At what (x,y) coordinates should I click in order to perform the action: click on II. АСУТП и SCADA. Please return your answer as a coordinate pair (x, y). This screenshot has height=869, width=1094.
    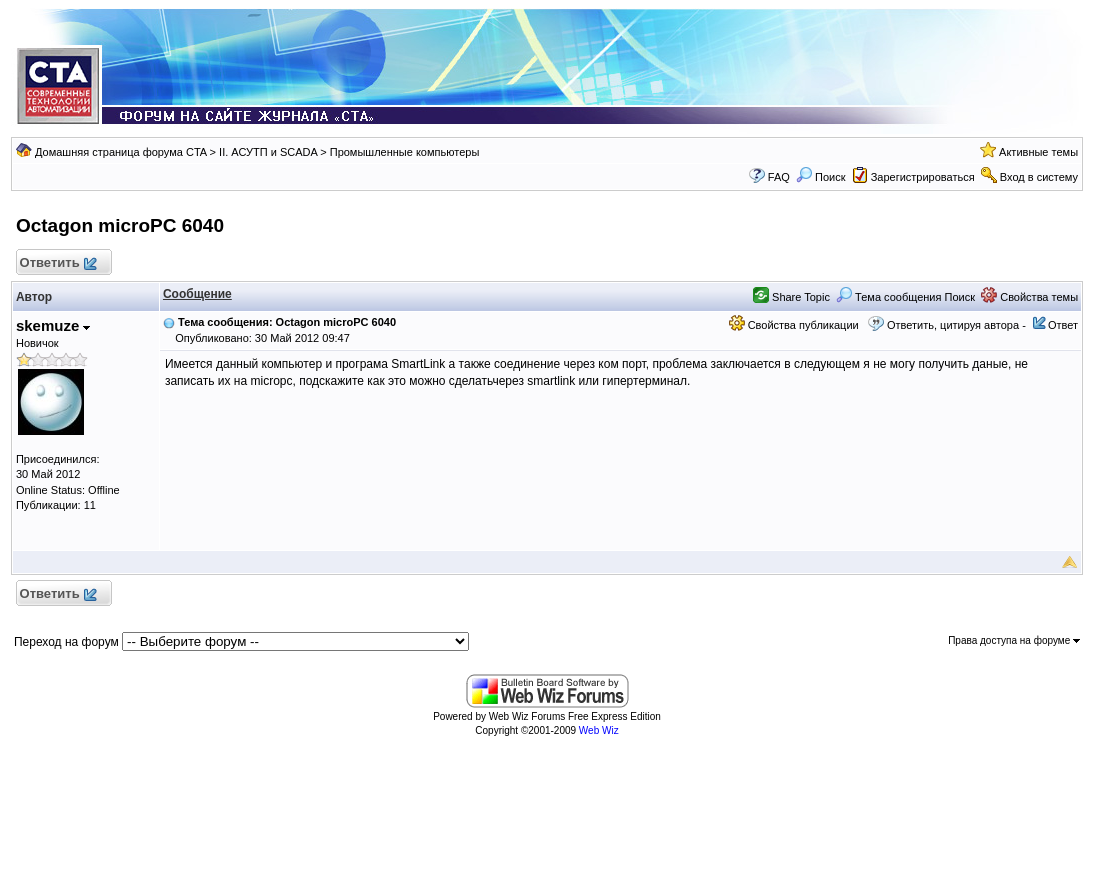
    Looking at the image, I should click on (268, 152).